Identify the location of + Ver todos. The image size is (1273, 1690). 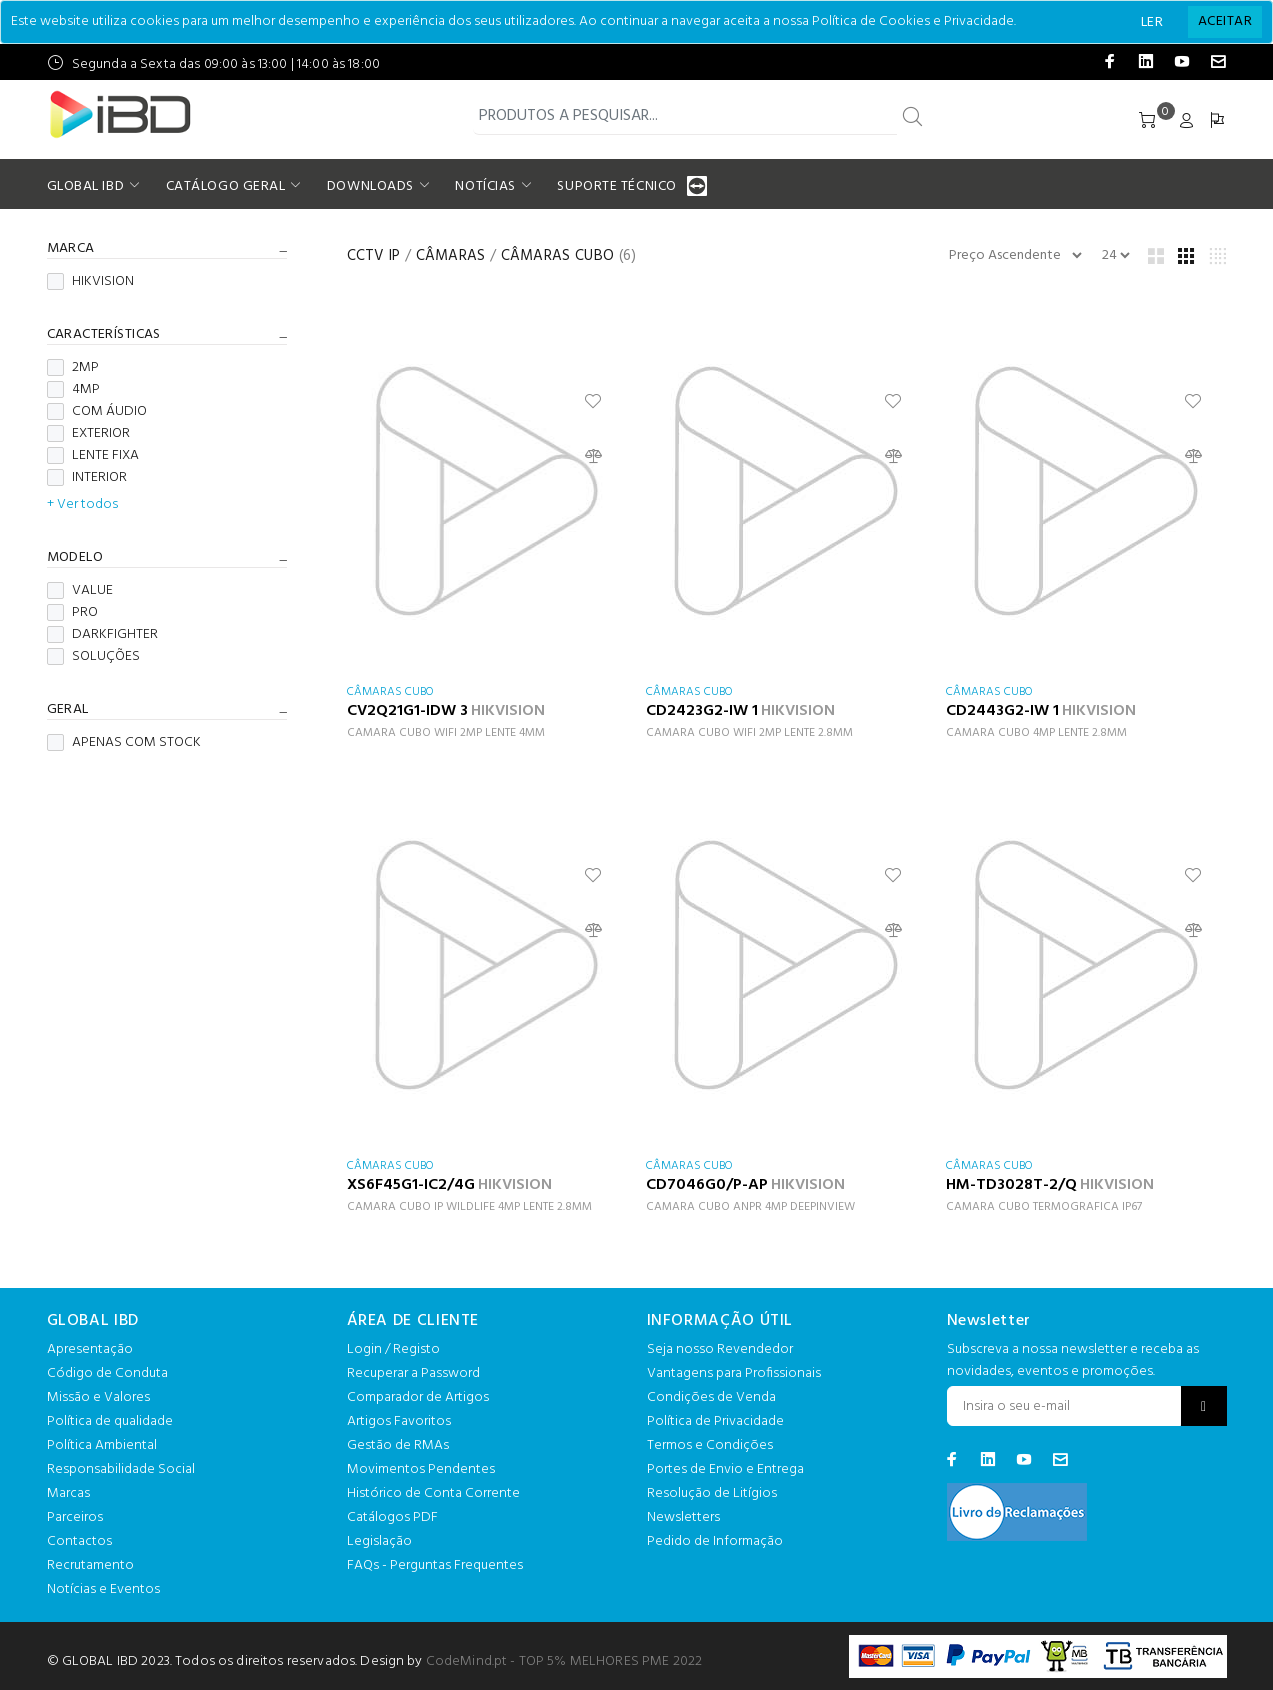
(82, 505).